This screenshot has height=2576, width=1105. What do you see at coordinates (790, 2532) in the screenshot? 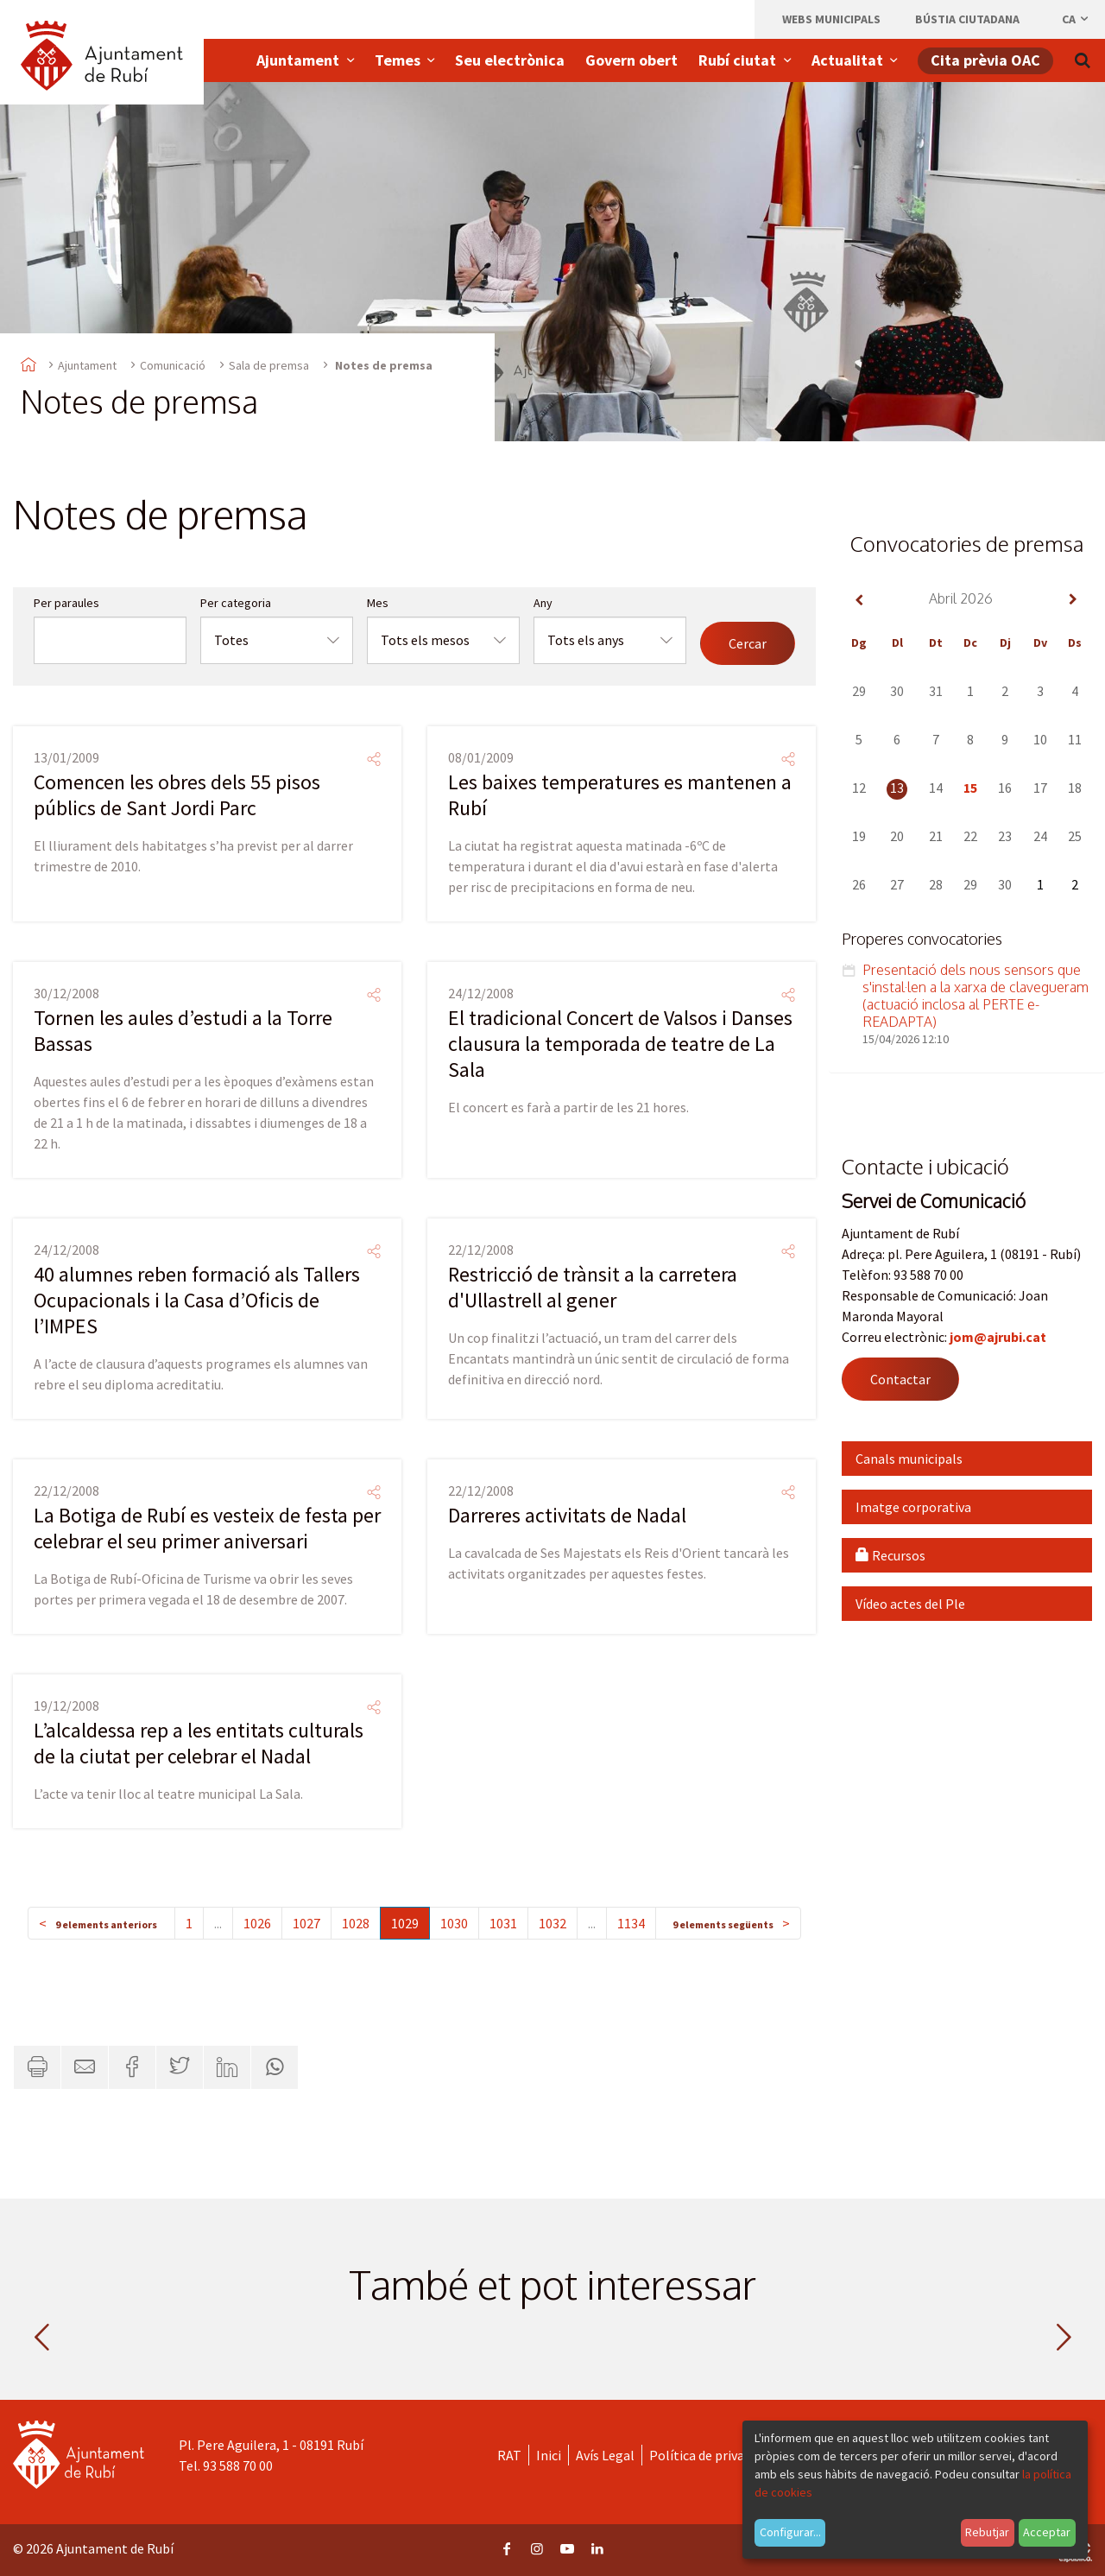
I see `Configurar...` at bounding box center [790, 2532].